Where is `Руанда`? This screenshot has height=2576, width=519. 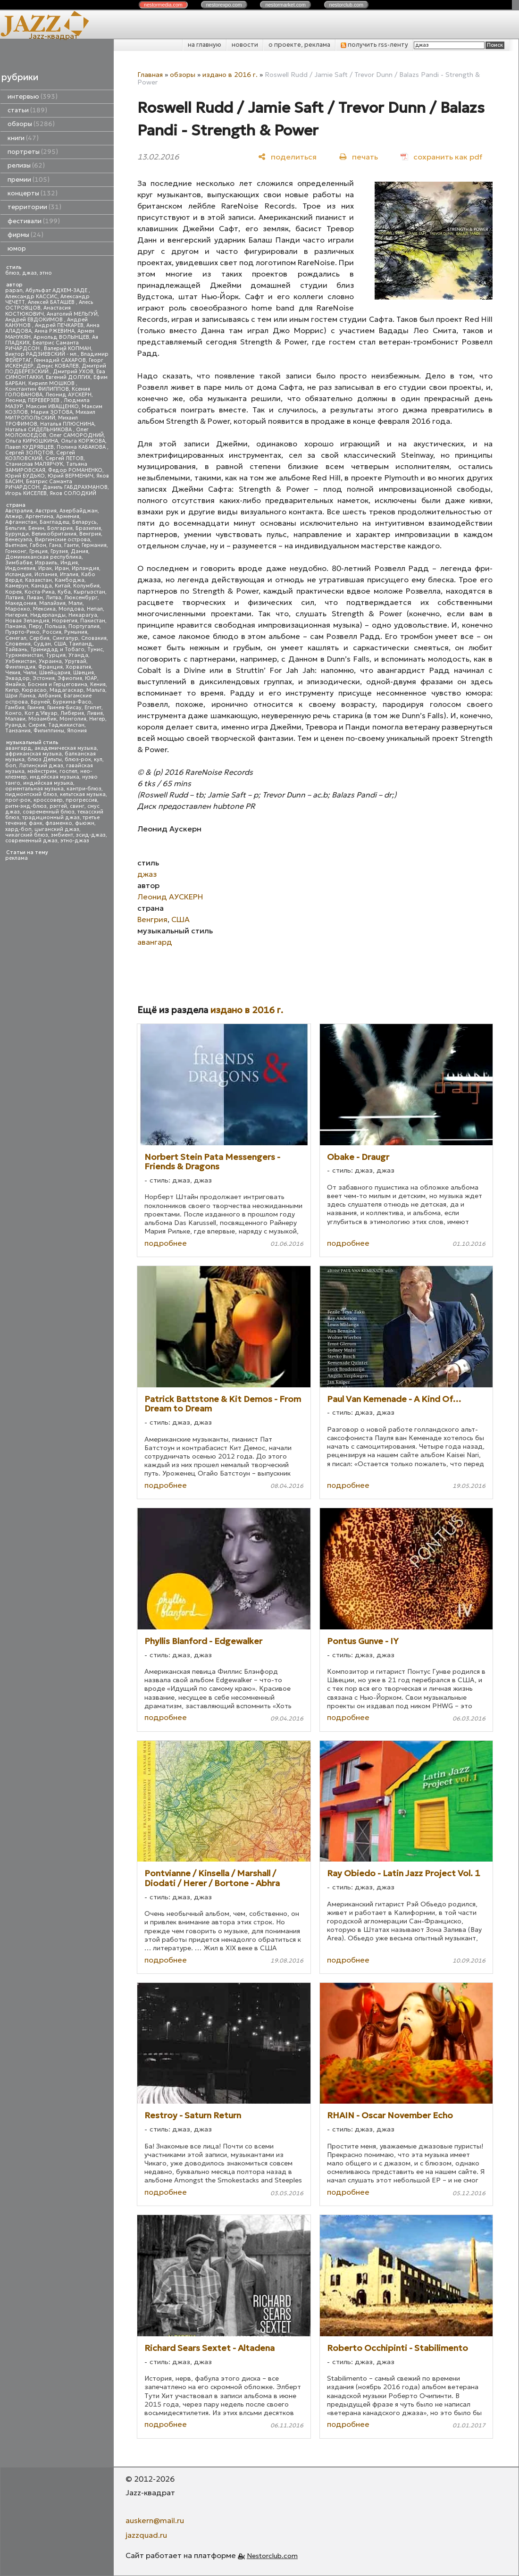
Руанда is located at coordinates (15, 725).